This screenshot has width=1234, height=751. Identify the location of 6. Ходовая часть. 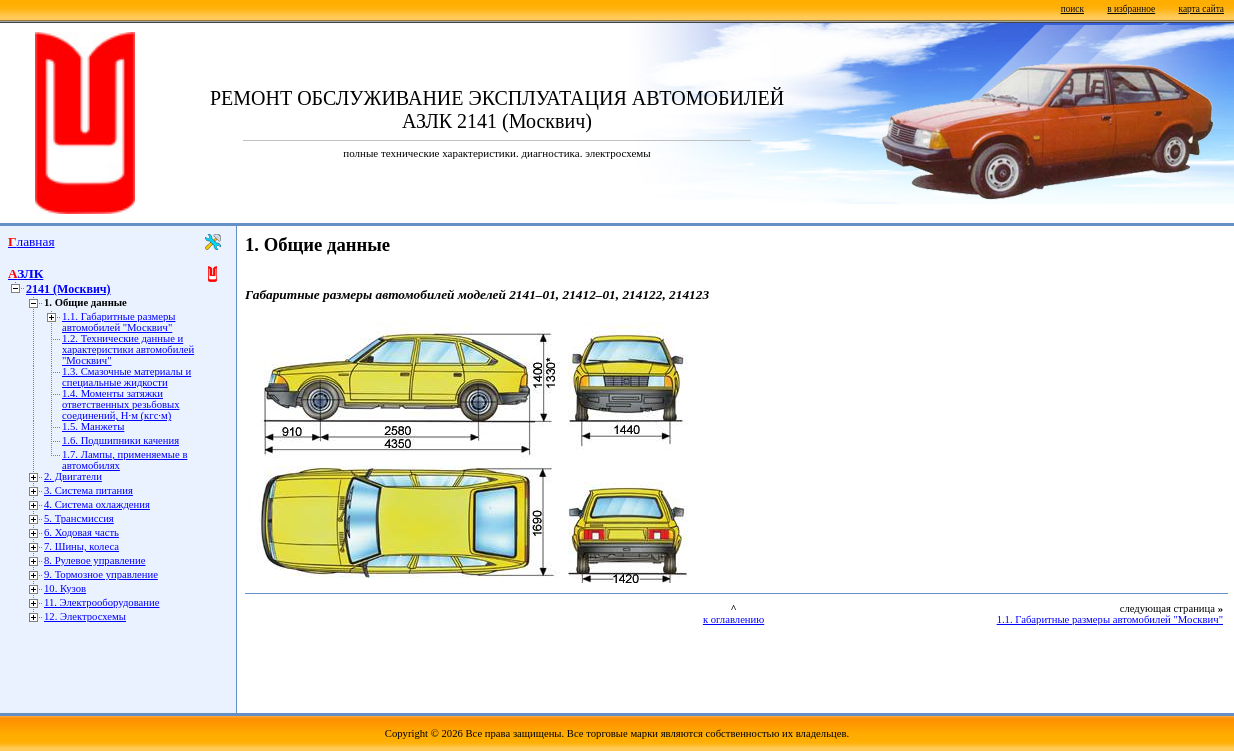
(81, 532).